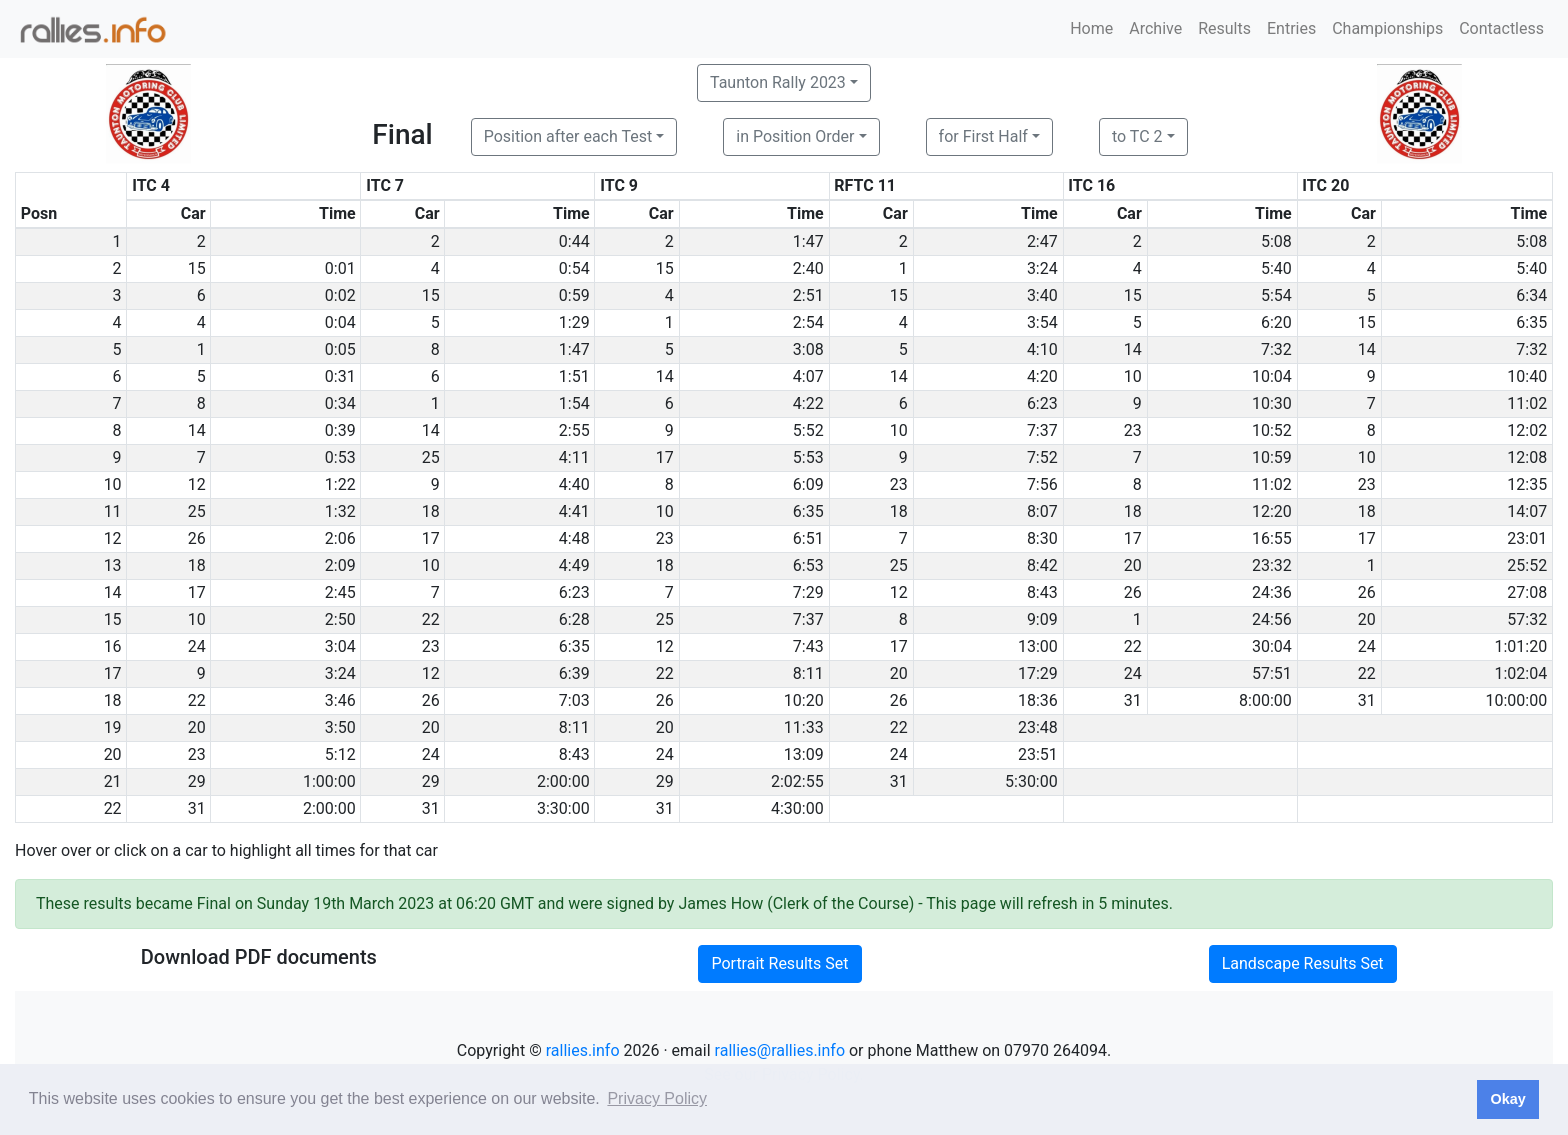  I want to click on 3:30:00, so click(563, 808).